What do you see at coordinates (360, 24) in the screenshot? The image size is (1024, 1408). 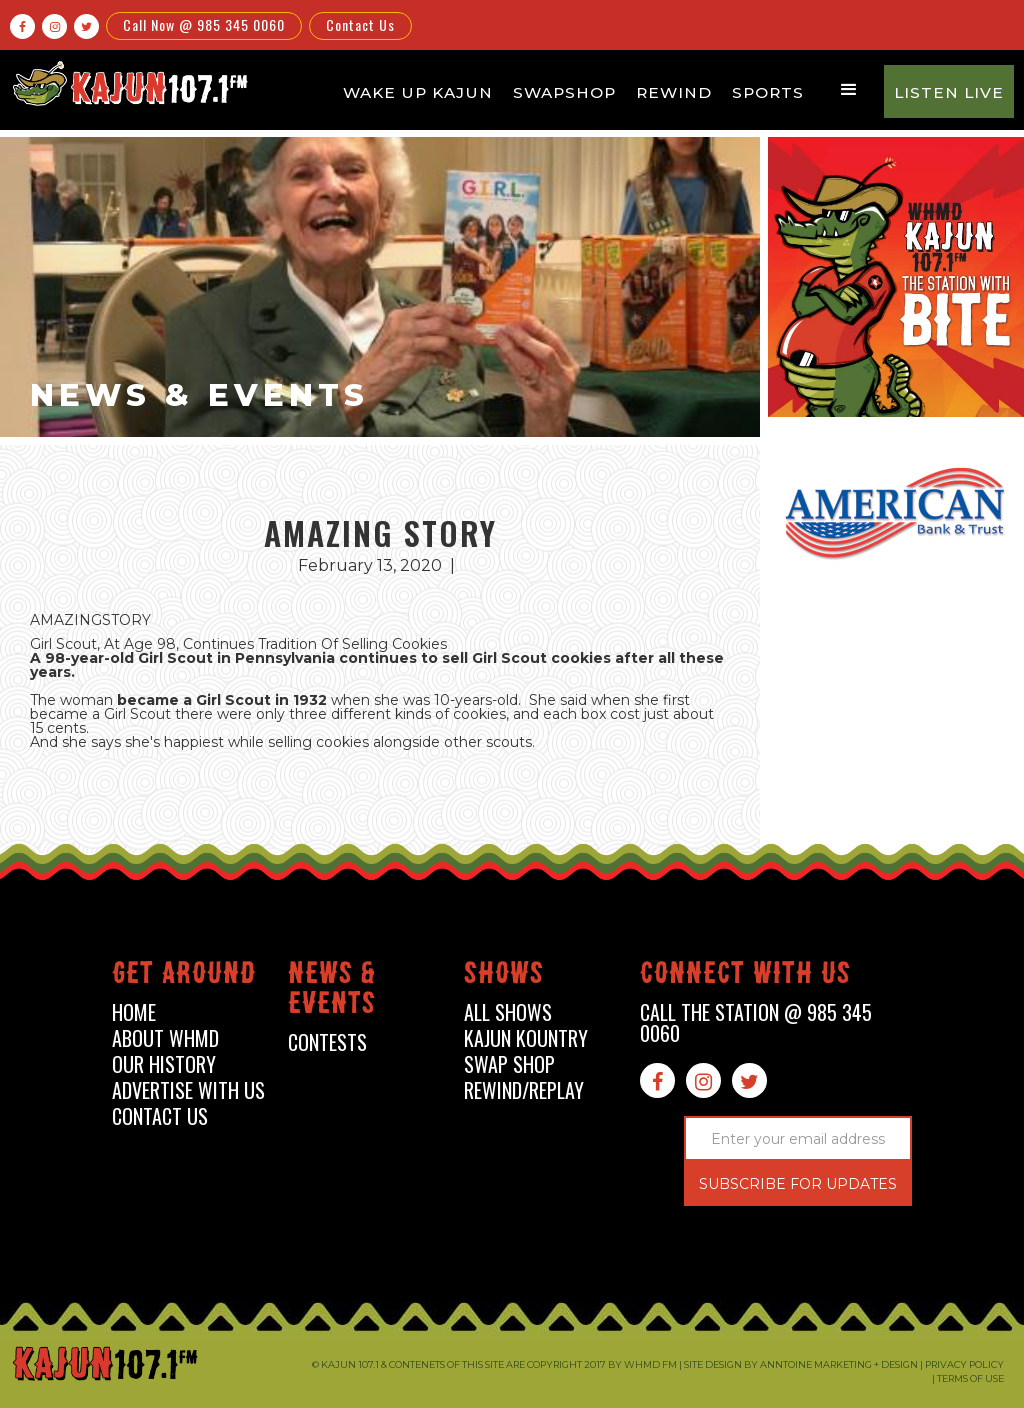 I see `Contact Us` at bounding box center [360, 24].